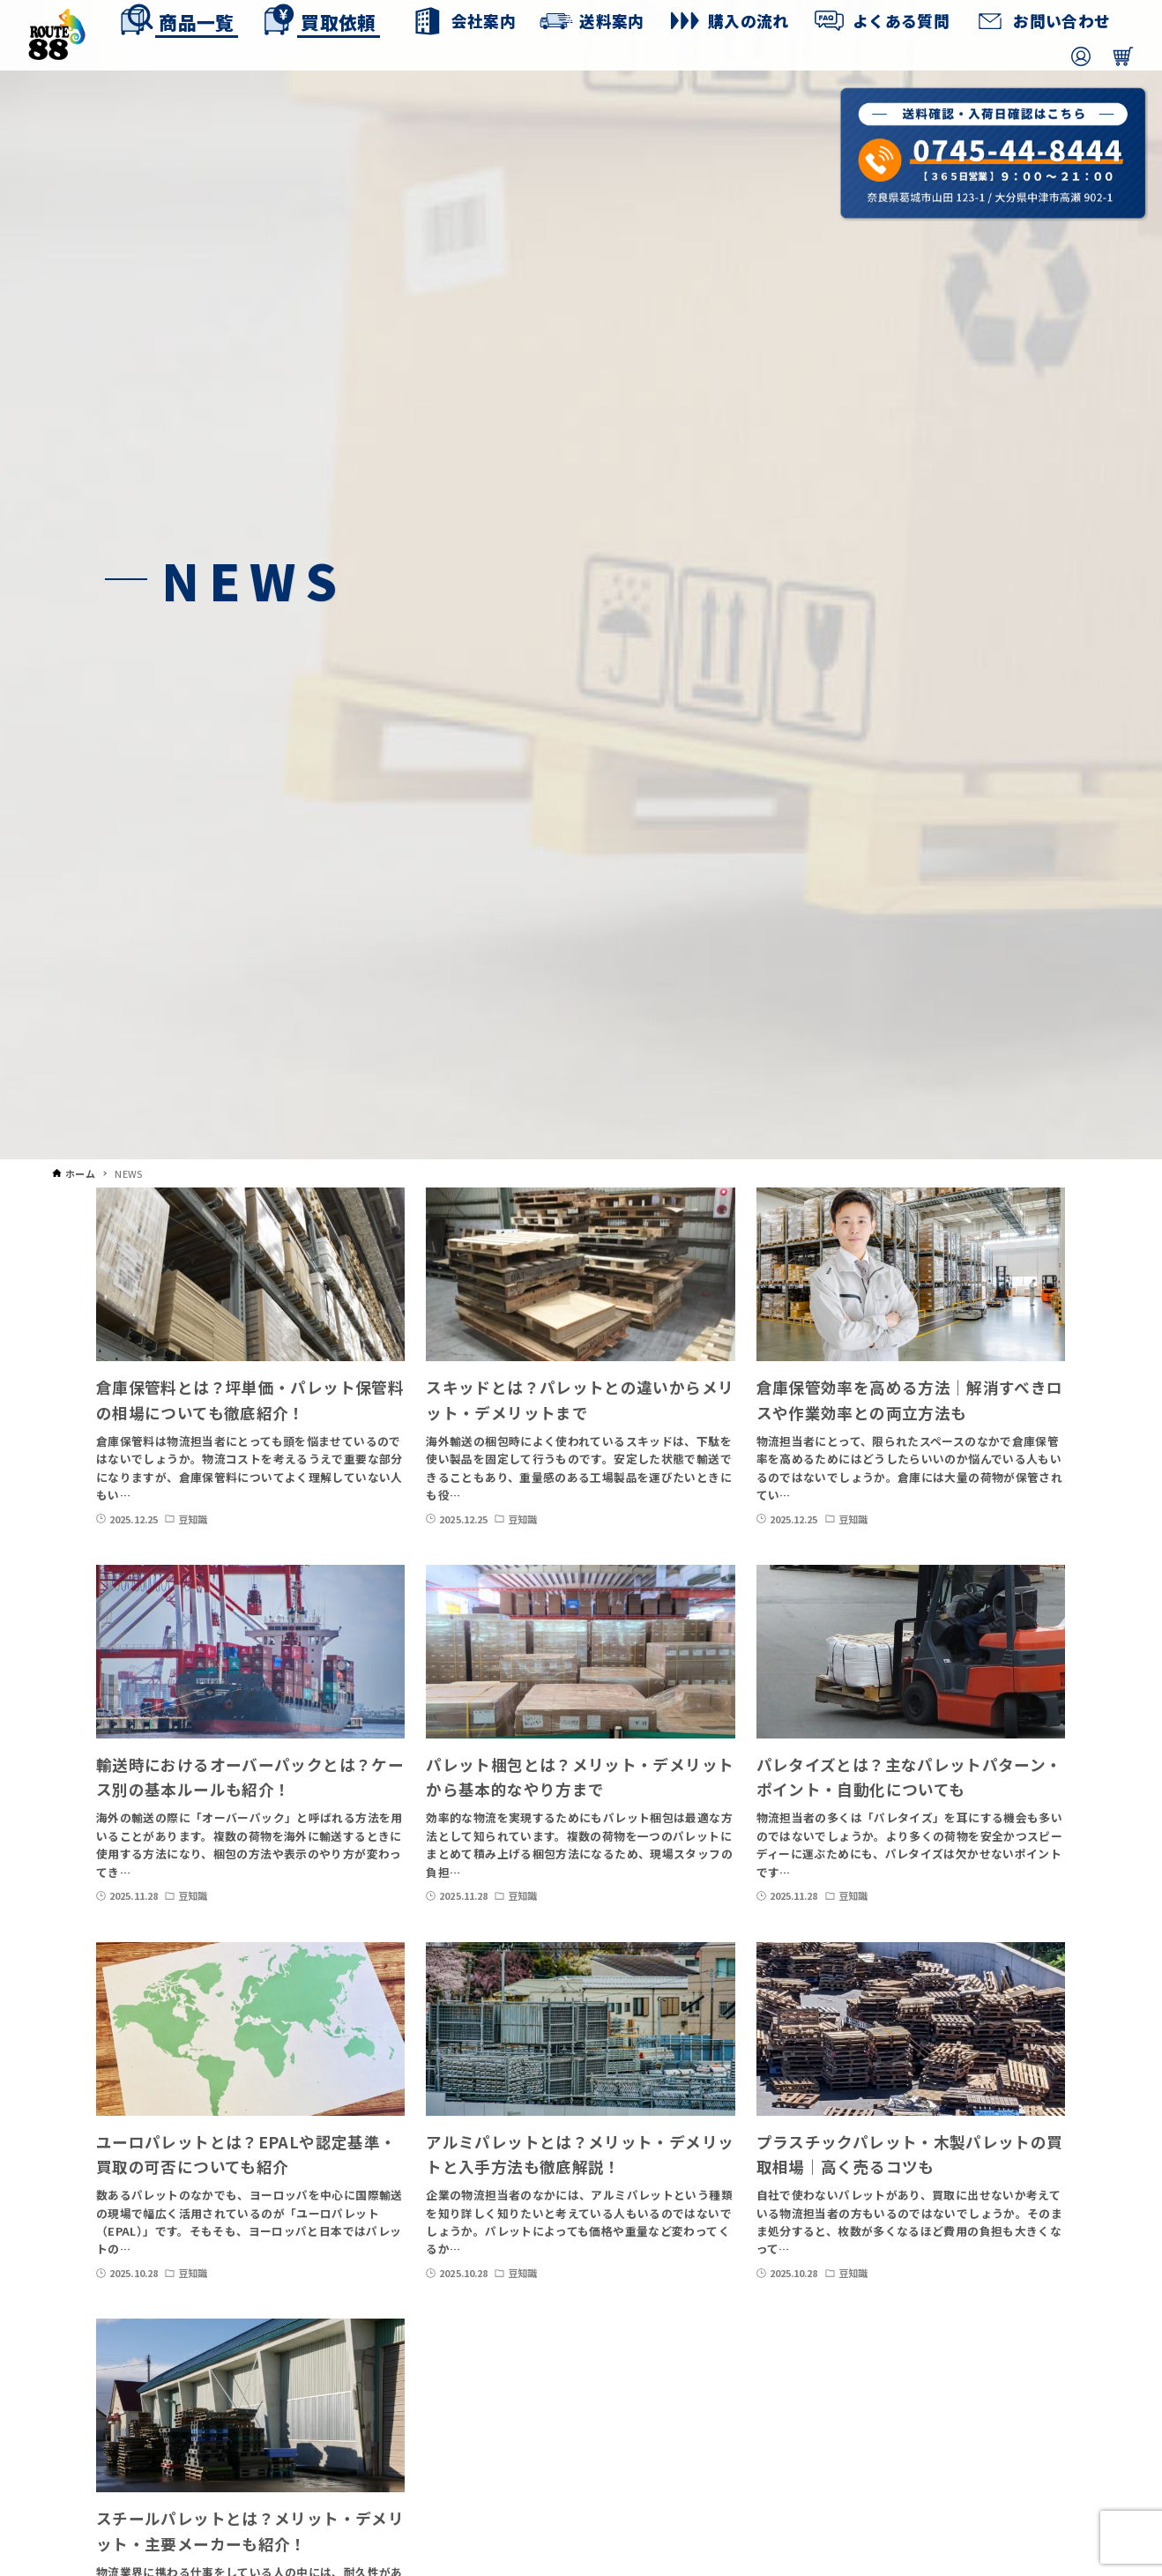 The width and height of the screenshot is (1162, 2576). Describe the element at coordinates (483, 21) in the screenshot. I see `会社案内` at that location.